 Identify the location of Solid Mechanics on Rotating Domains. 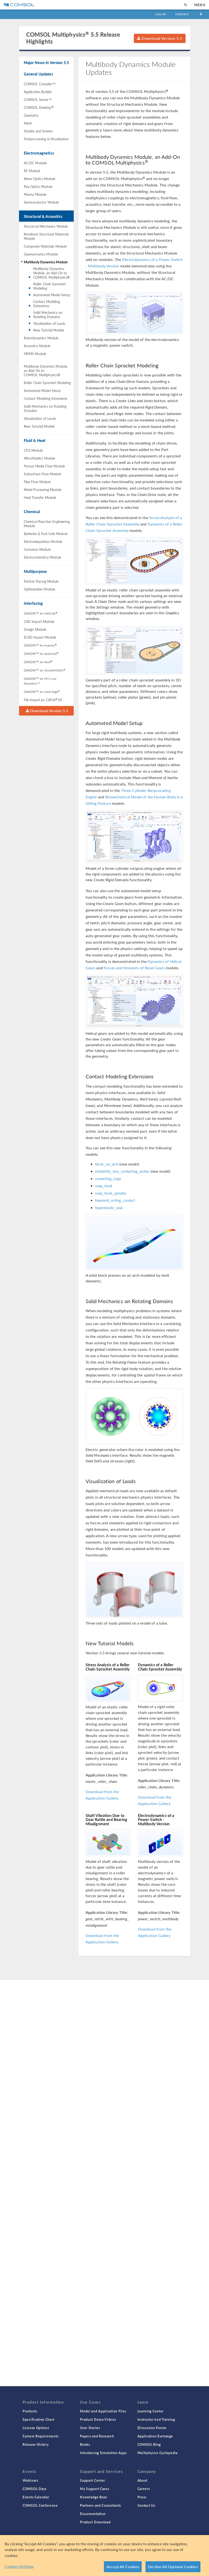
(48, 314).